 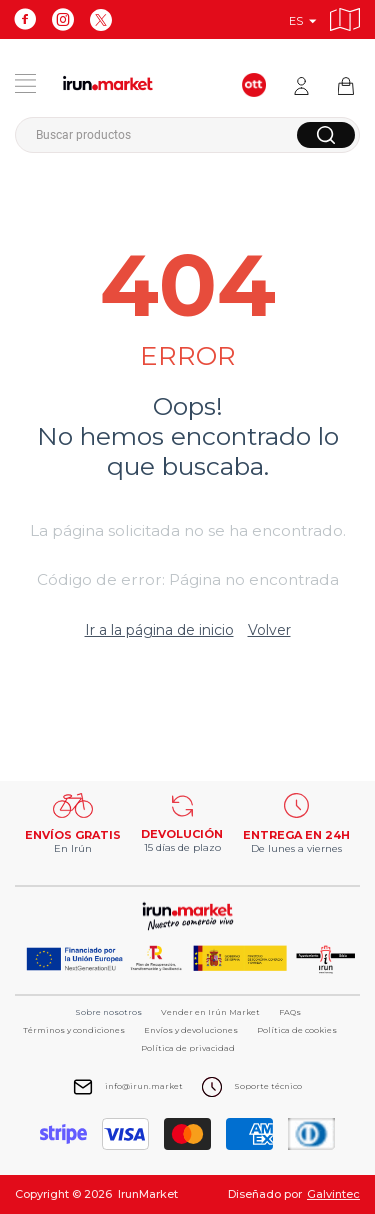 What do you see at coordinates (333, 1194) in the screenshot?
I see `Galvintec` at bounding box center [333, 1194].